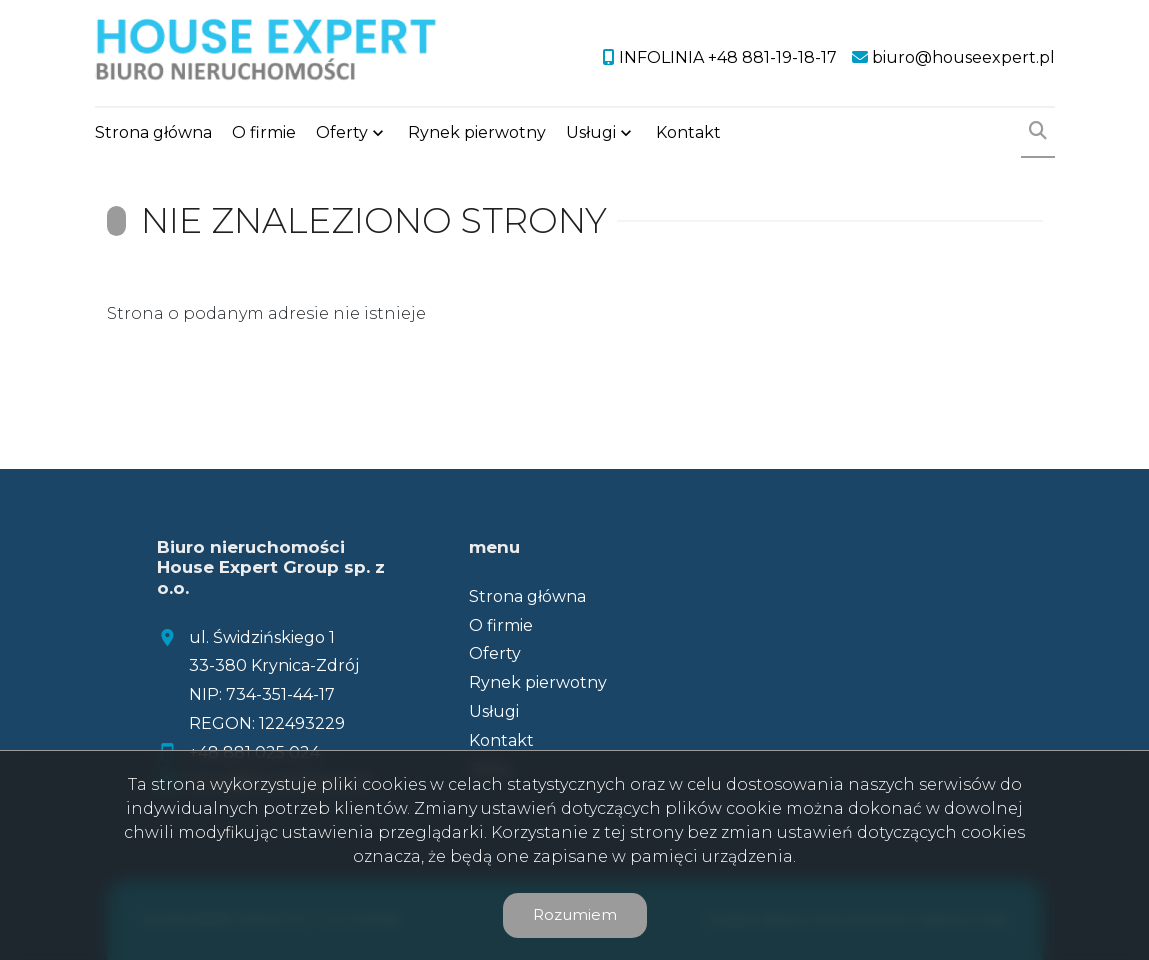 The image size is (1149, 960). What do you see at coordinates (477, 132) in the screenshot?
I see `Rynek pierwotny` at bounding box center [477, 132].